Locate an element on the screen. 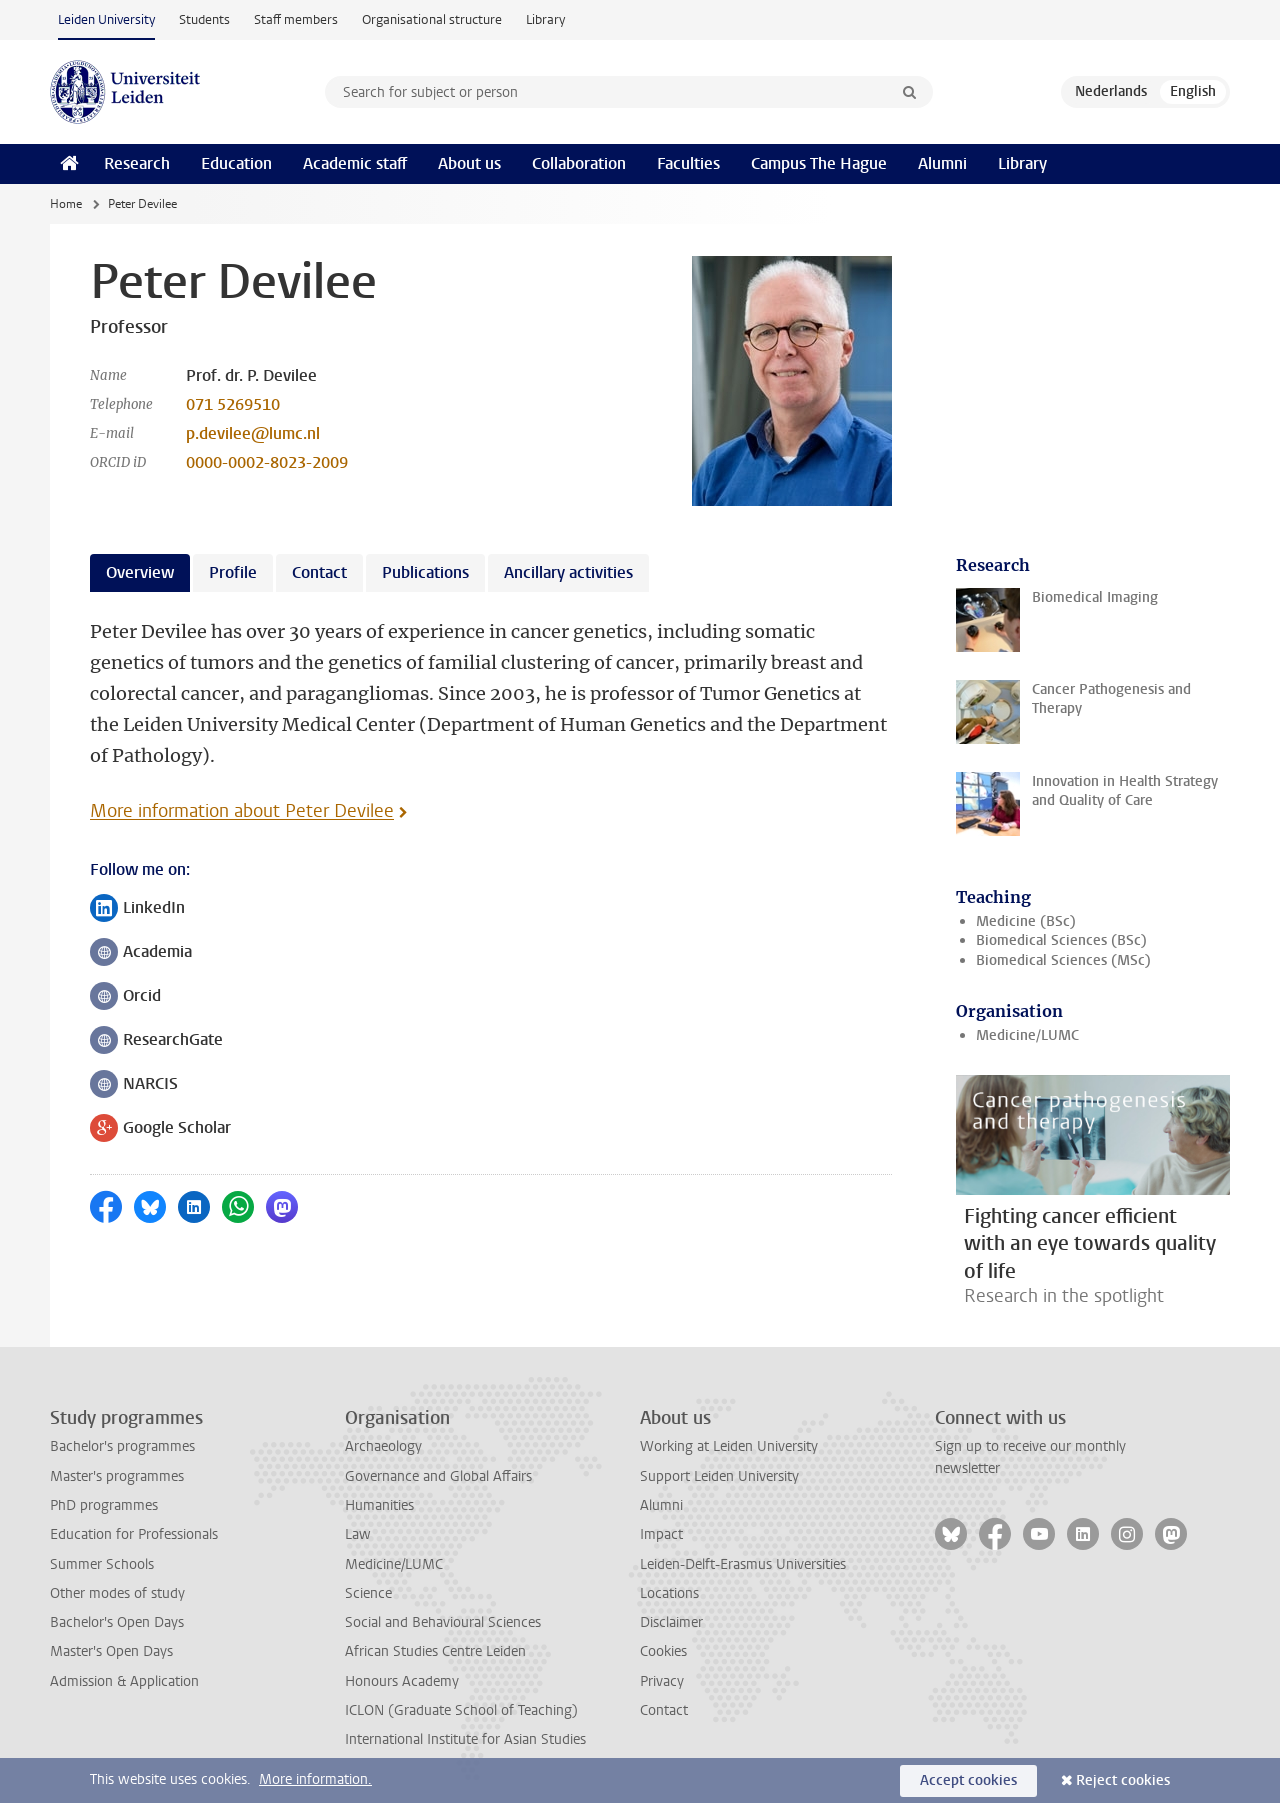 This screenshot has height=1803, width=1280. p.devilee@lumc.nl is located at coordinates (253, 433).